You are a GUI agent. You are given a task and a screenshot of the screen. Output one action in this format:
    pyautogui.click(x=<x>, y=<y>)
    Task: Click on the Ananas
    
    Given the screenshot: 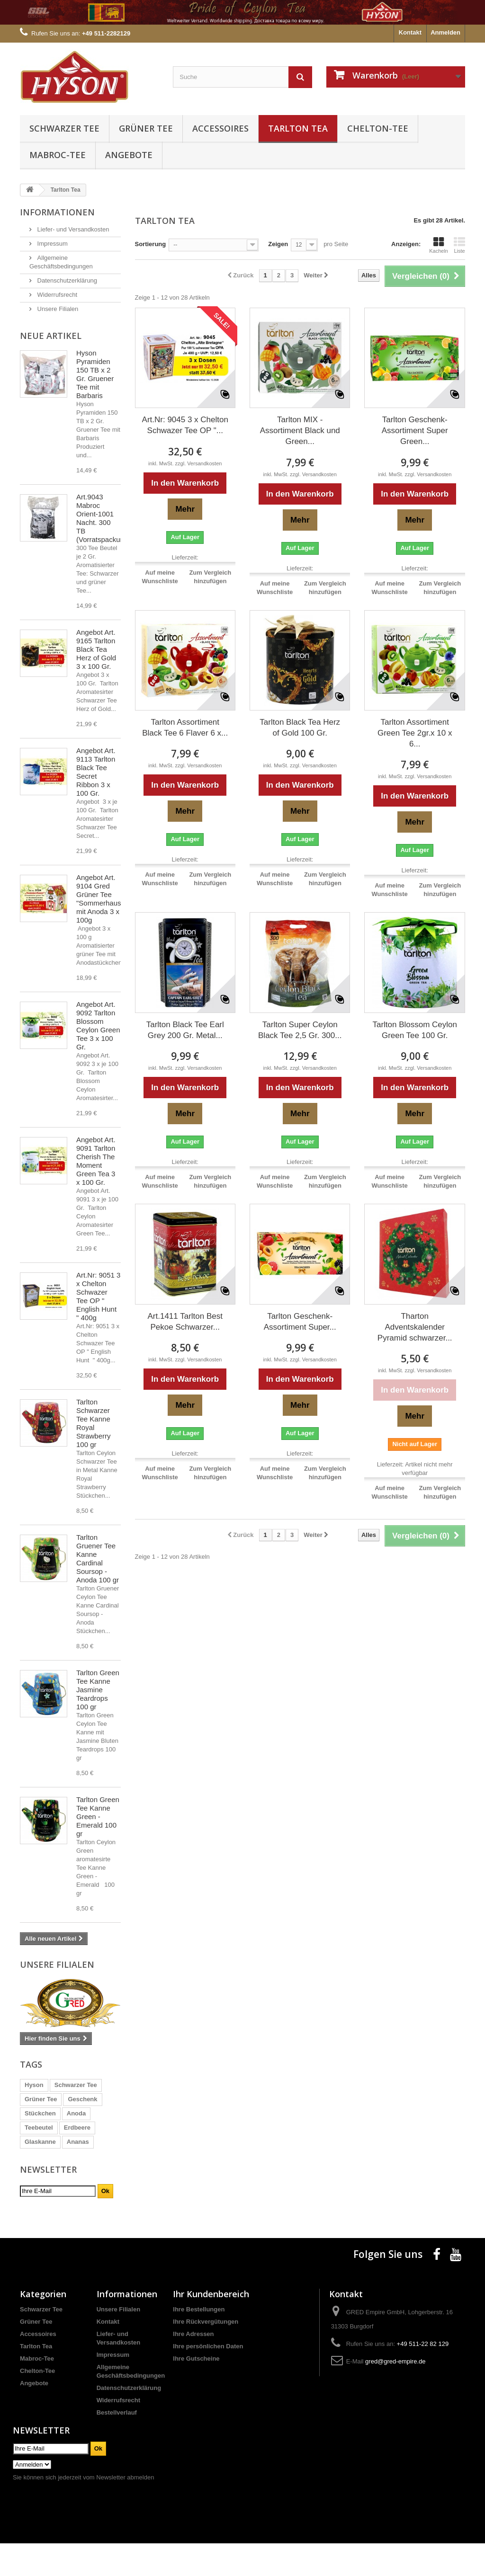 What is the action you would take?
    pyautogui.click(x=78, y=2141)
    